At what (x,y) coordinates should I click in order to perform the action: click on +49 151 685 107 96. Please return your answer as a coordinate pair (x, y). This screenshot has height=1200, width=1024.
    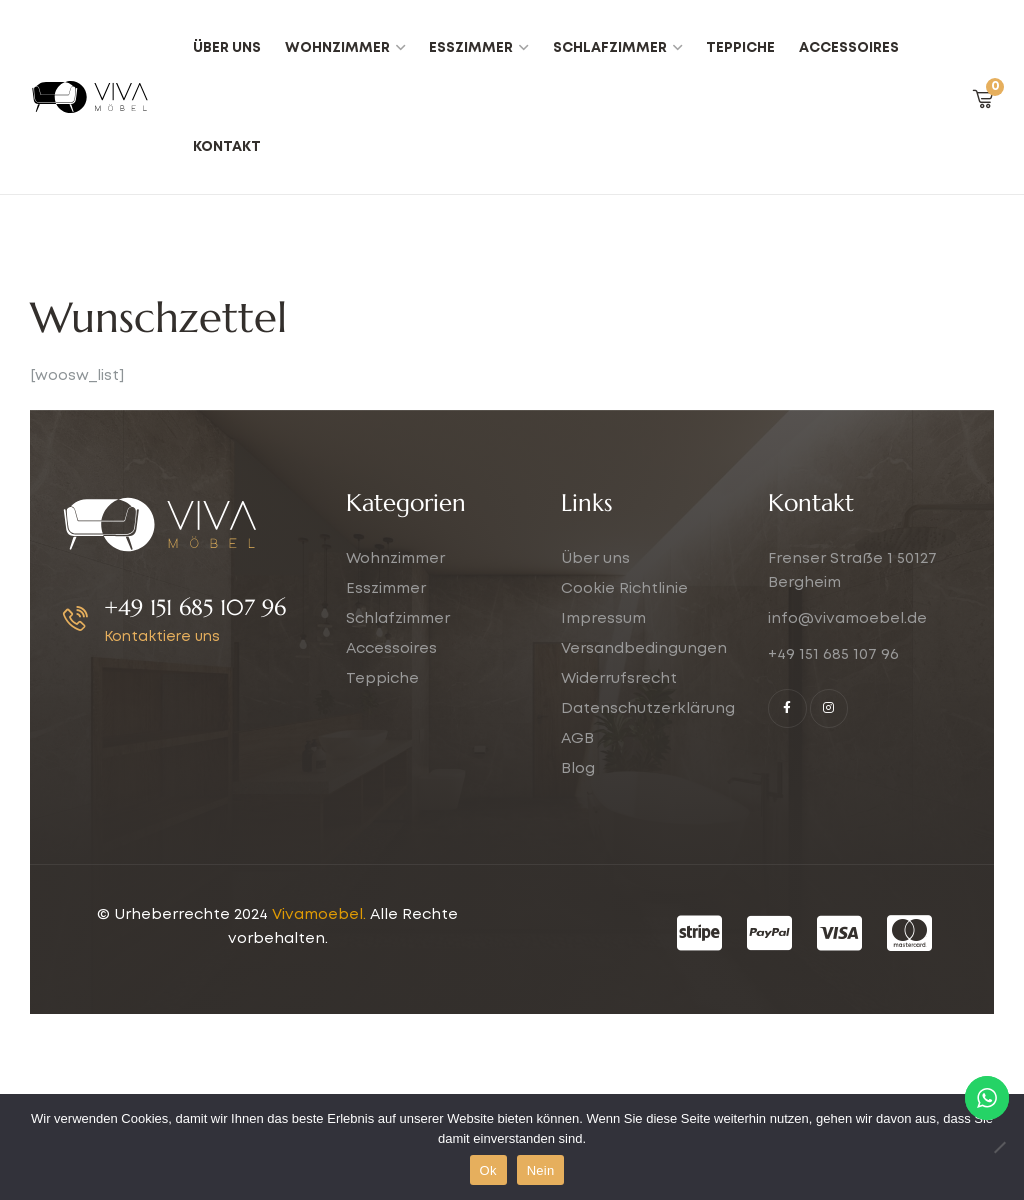
    Looking at the image, I should click on (195, 607).